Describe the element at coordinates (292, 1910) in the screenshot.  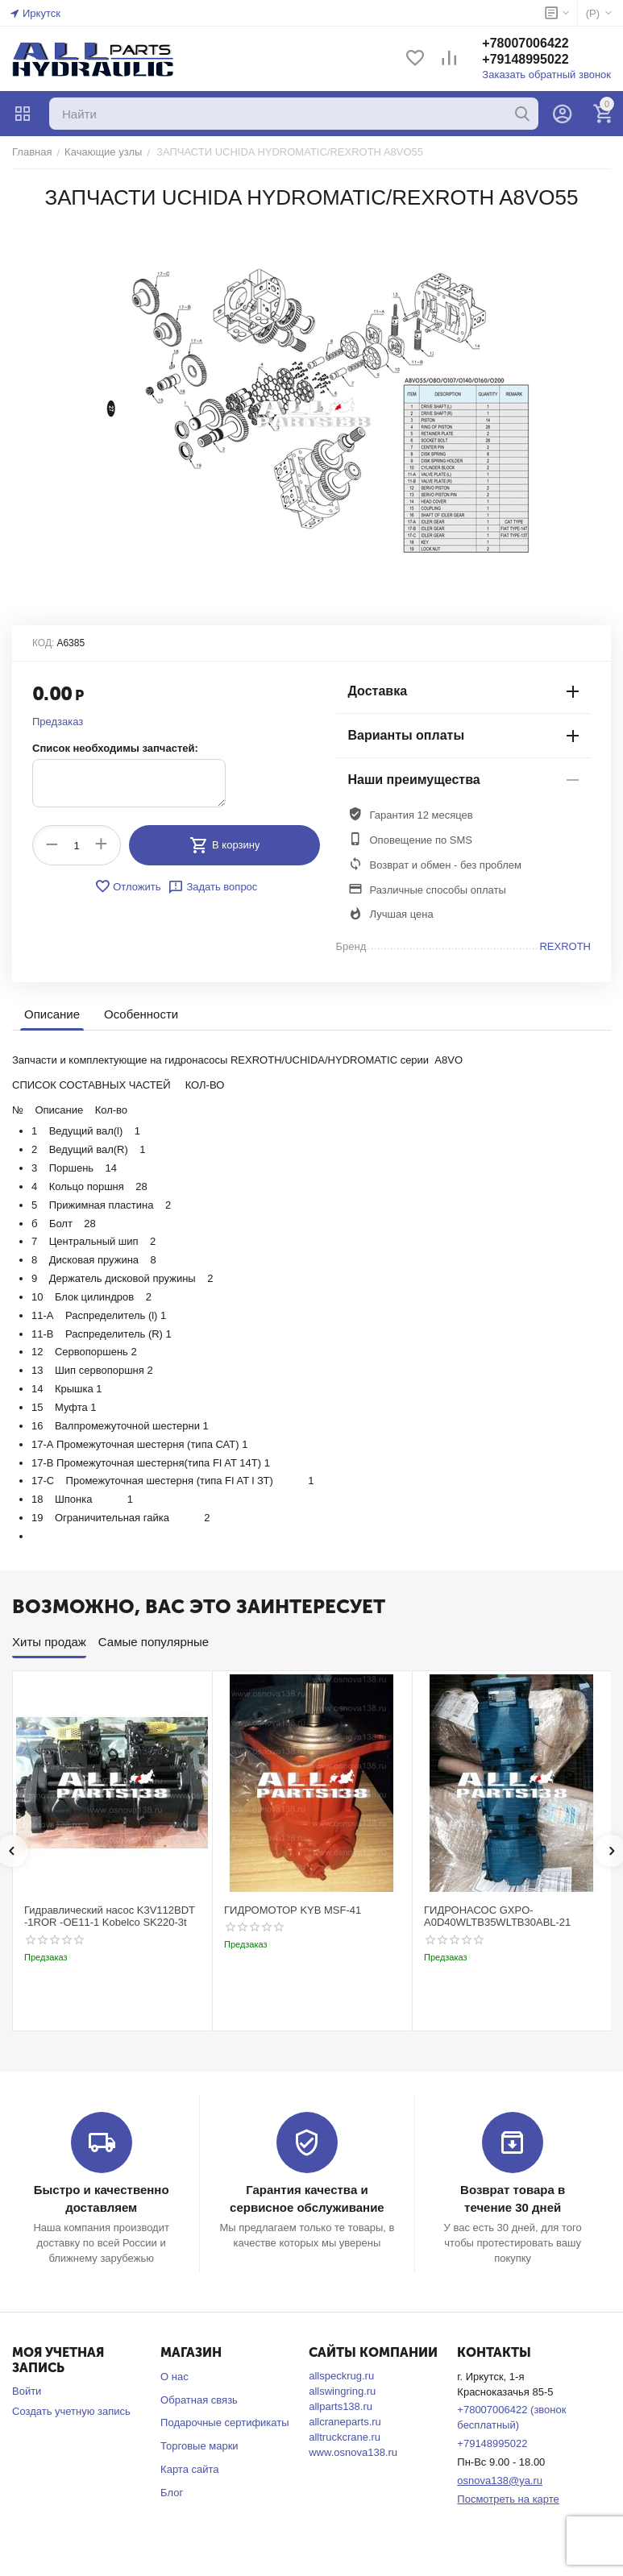
I see `ГИДРОМОТОР KYB MSF-41` at that location.